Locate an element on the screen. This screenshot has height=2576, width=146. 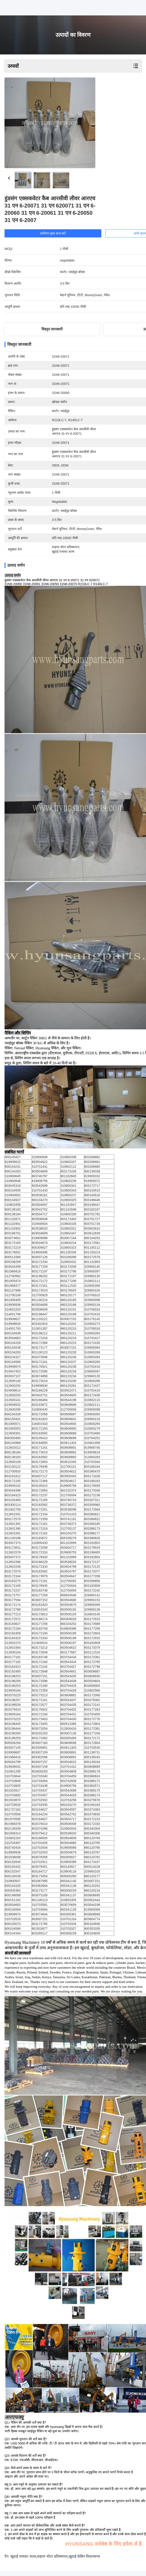
खुदाई केबिन विधानसभा is located at coordinates (84, 2562).